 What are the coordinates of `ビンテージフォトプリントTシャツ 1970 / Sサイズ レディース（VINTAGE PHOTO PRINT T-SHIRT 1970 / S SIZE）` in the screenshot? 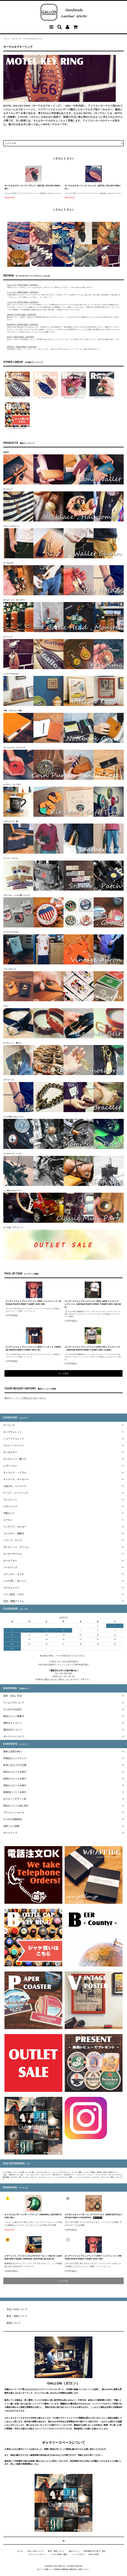 It's located at (92, 1348).